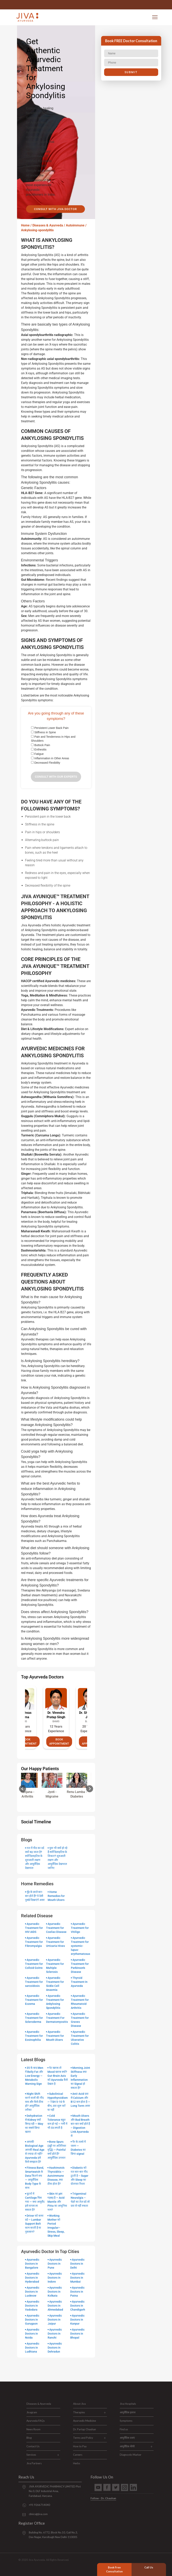 The width and height of the screenshot is (172, 2576). What do you see at coordinates (77, 2333) in the screenshot?
I see `Ayurvedic Doctors in Bhopal` at bounding box center [77, 2333].